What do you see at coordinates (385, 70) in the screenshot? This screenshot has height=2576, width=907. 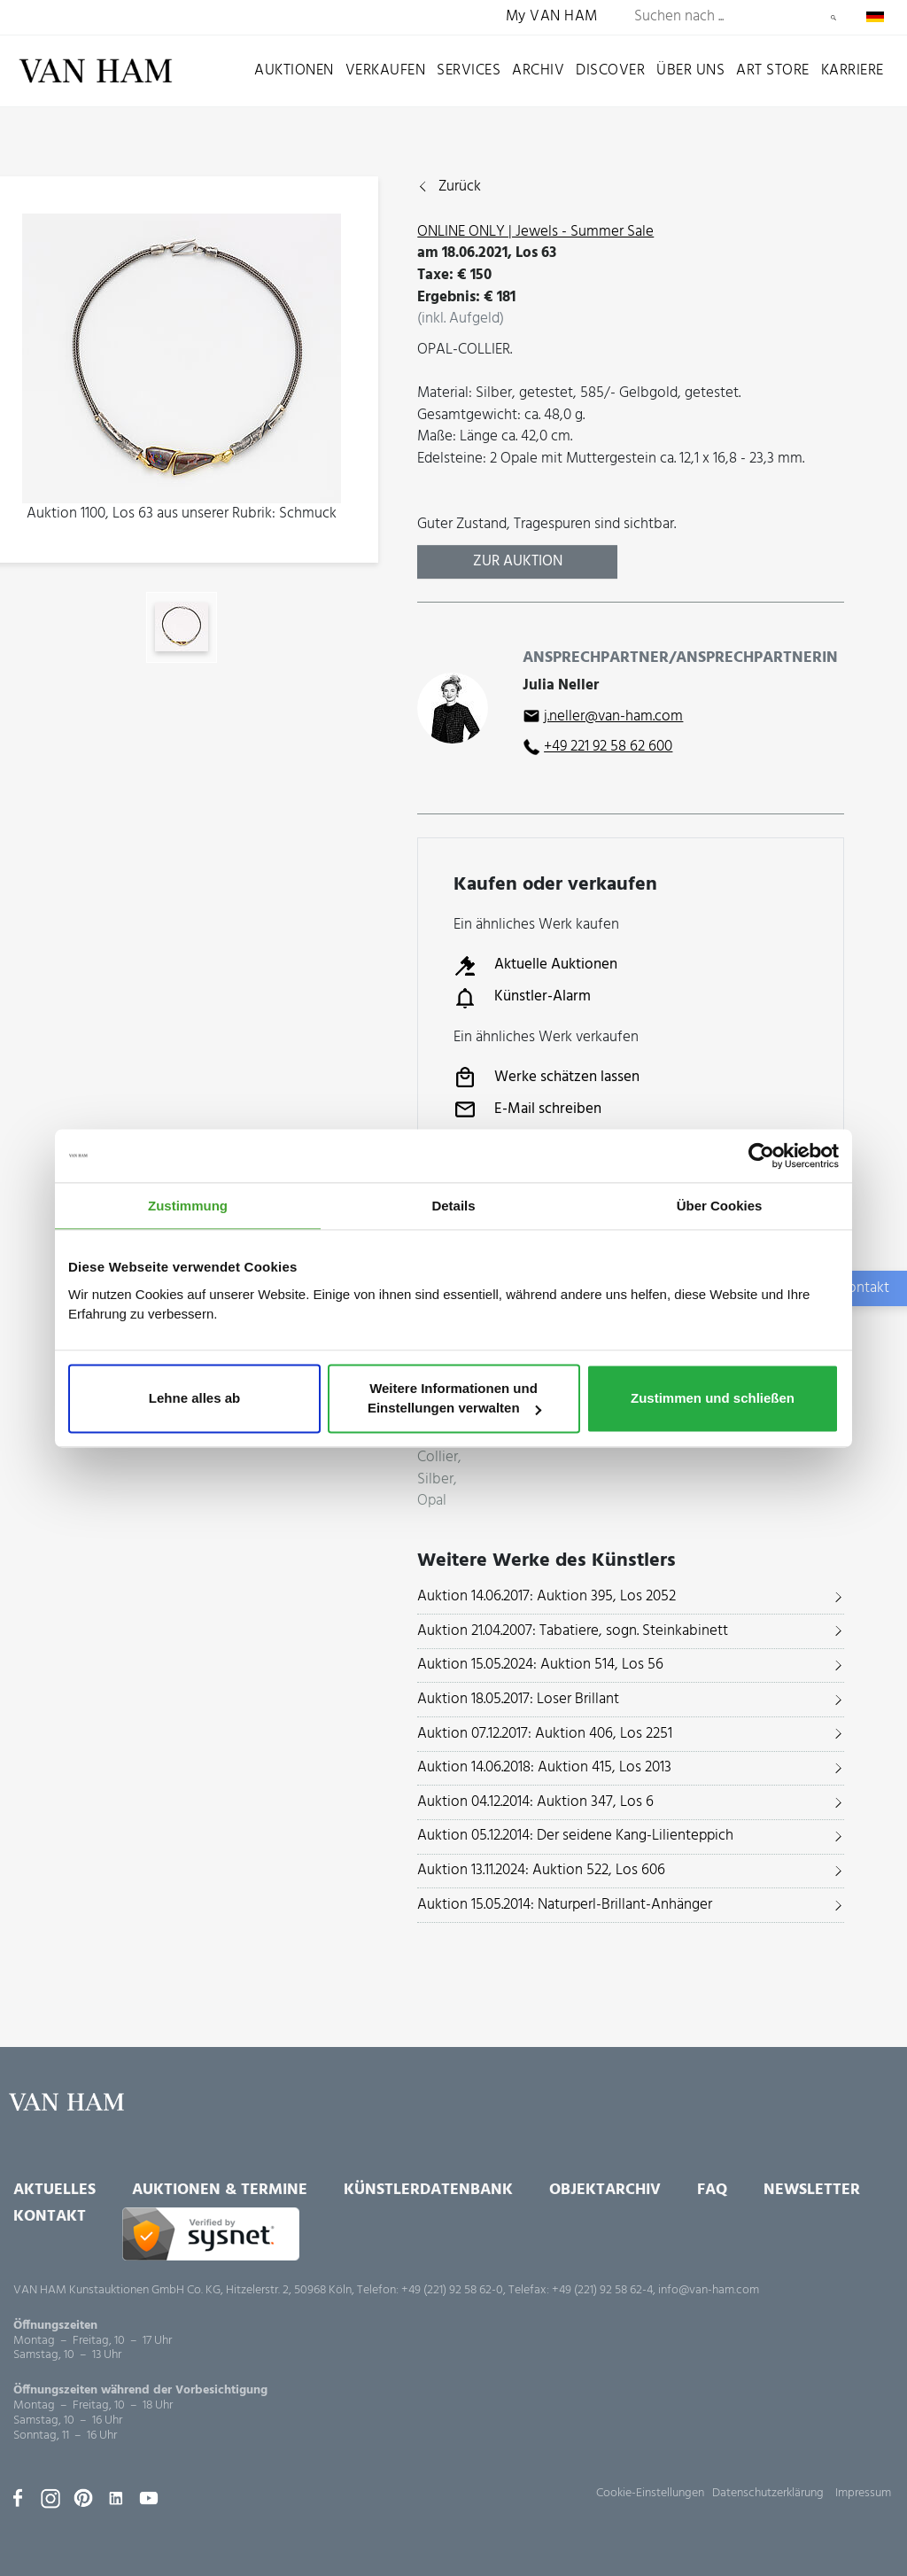 I see `Verkaufen` at bounding box center [385, 70].